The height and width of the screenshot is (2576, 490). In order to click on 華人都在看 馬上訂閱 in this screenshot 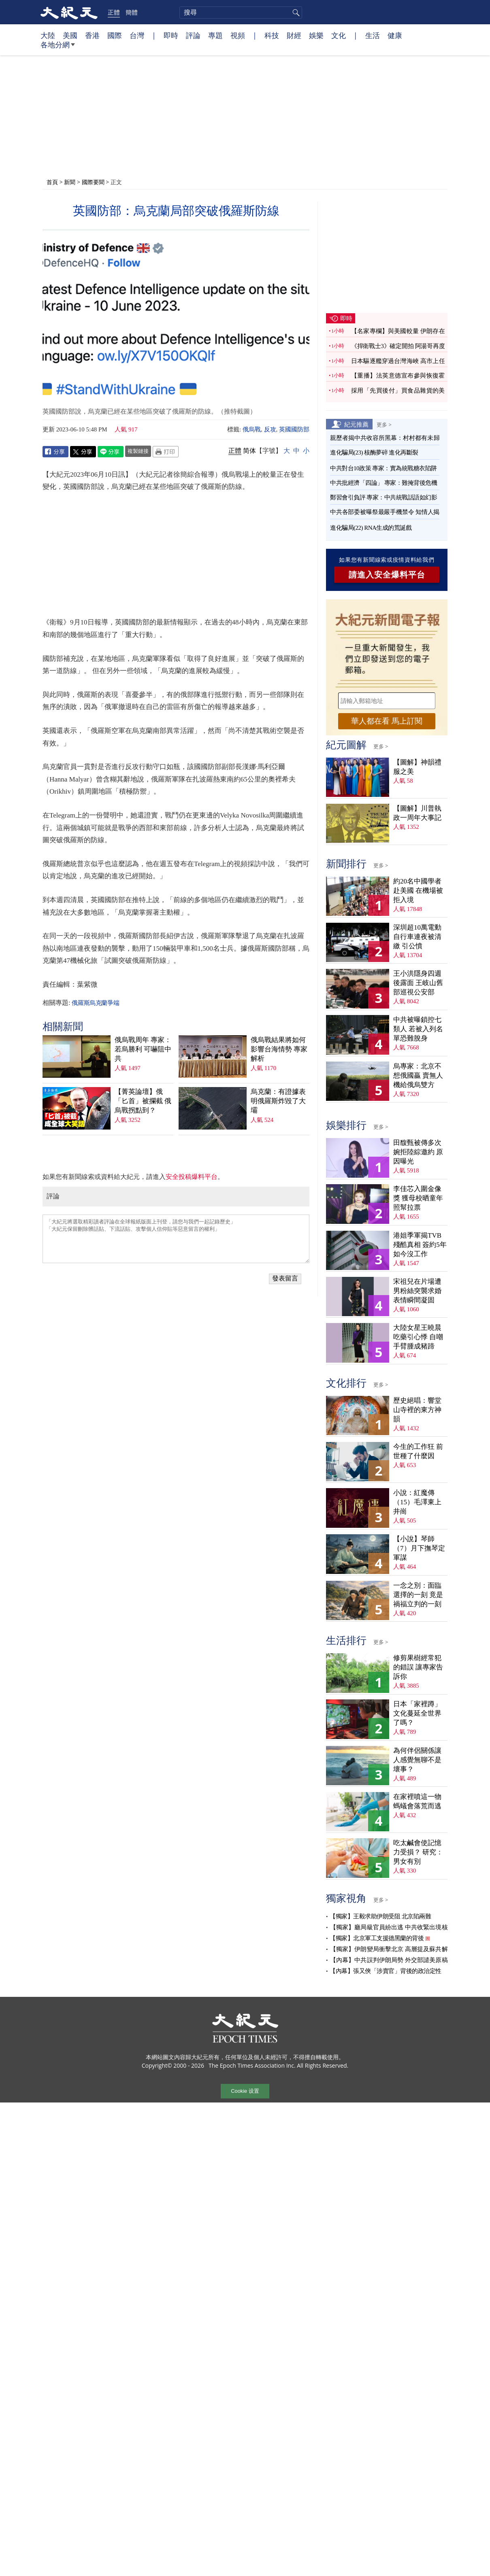, I will do `click(386, 721)`.